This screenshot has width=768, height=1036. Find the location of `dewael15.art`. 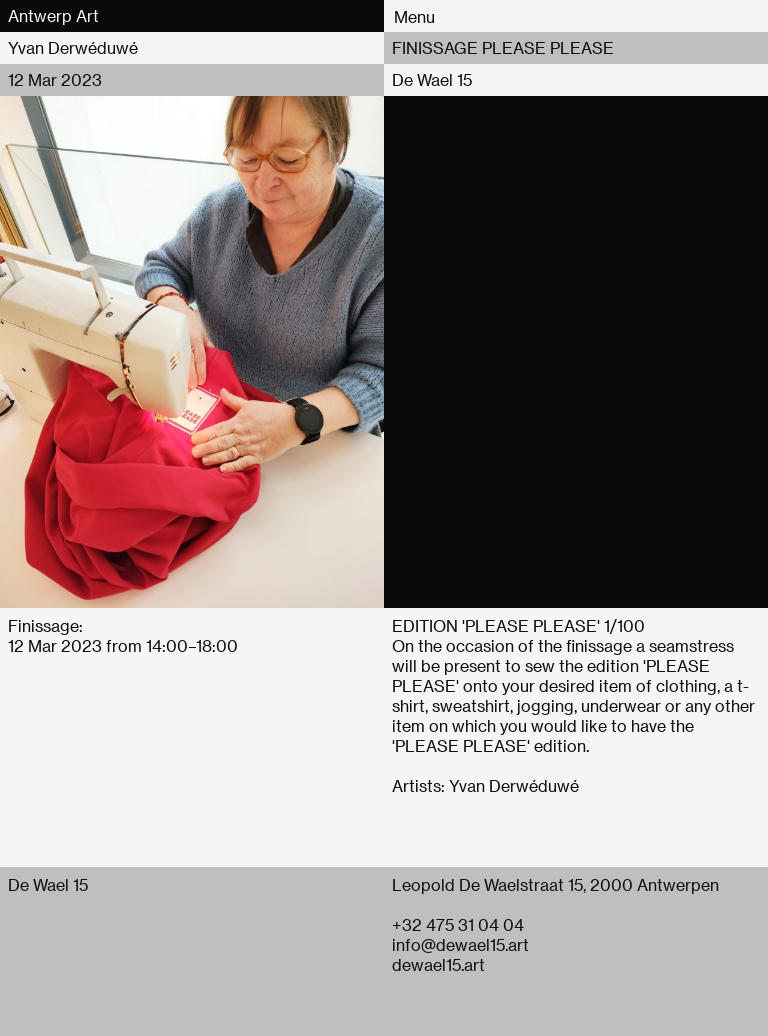

dewael15.art is located at coordinates (438, 964).